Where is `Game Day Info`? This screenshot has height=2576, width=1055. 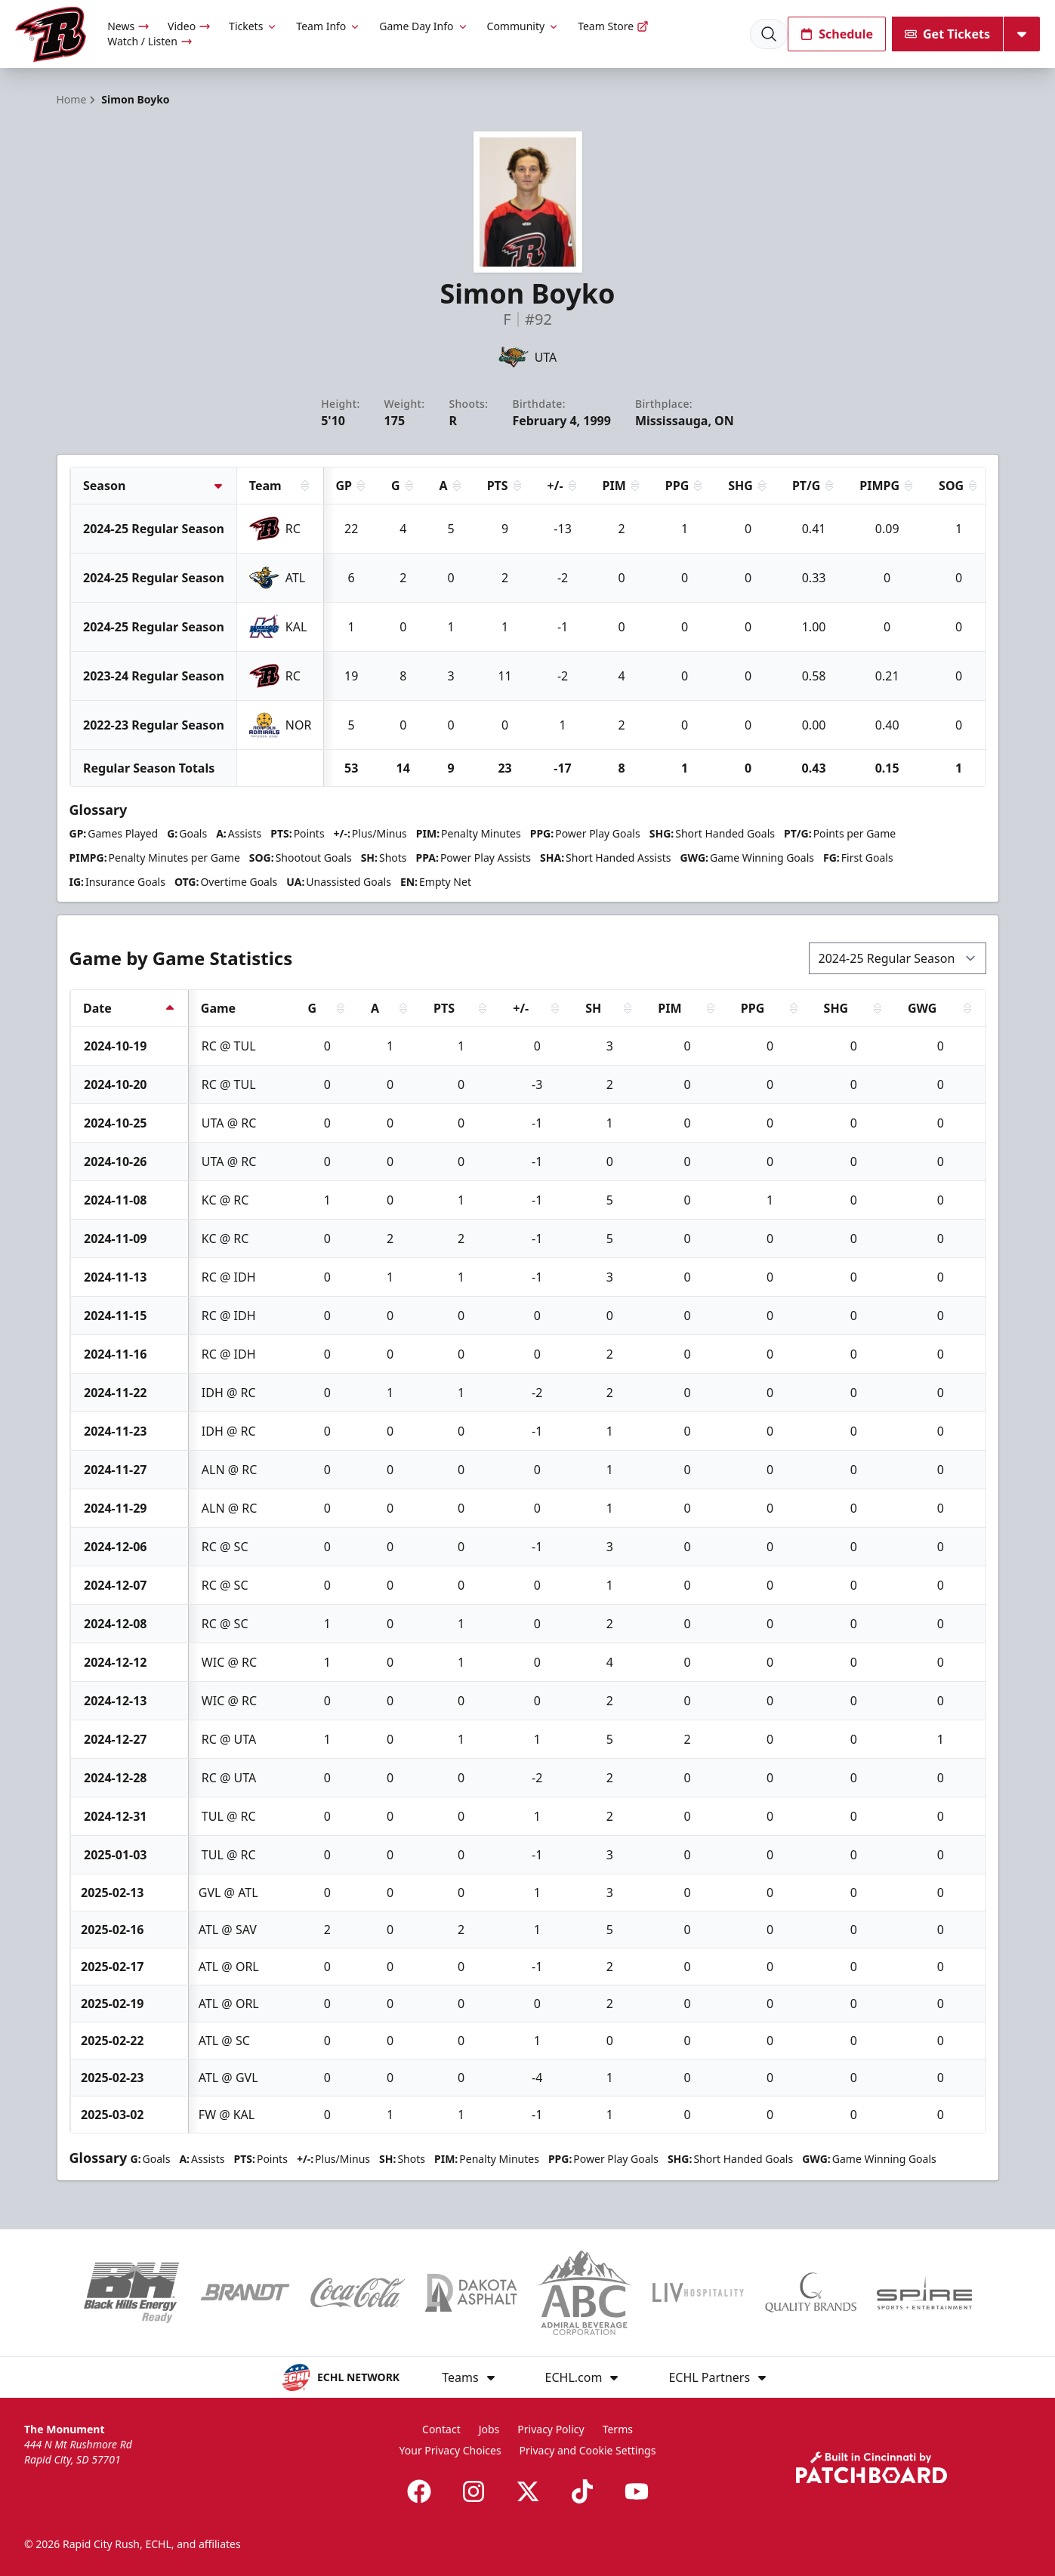 Game Day Info is located at coordinates (423, 26).